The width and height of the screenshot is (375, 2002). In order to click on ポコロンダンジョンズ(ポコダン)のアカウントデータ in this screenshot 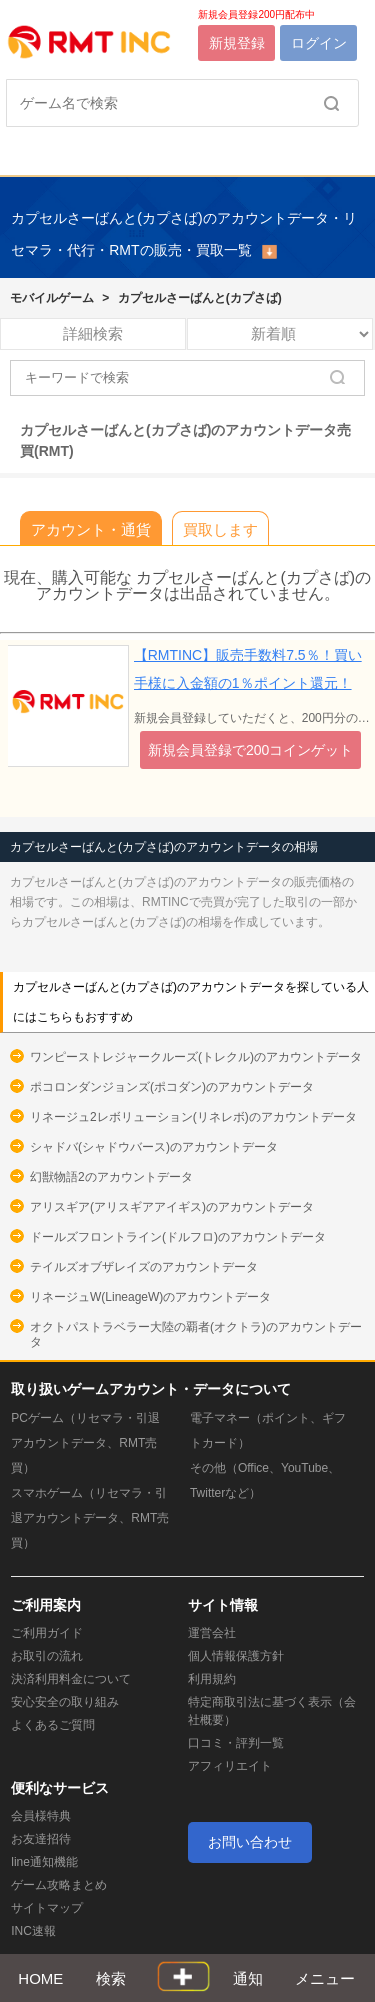, I will do `click(172, 1087)`.